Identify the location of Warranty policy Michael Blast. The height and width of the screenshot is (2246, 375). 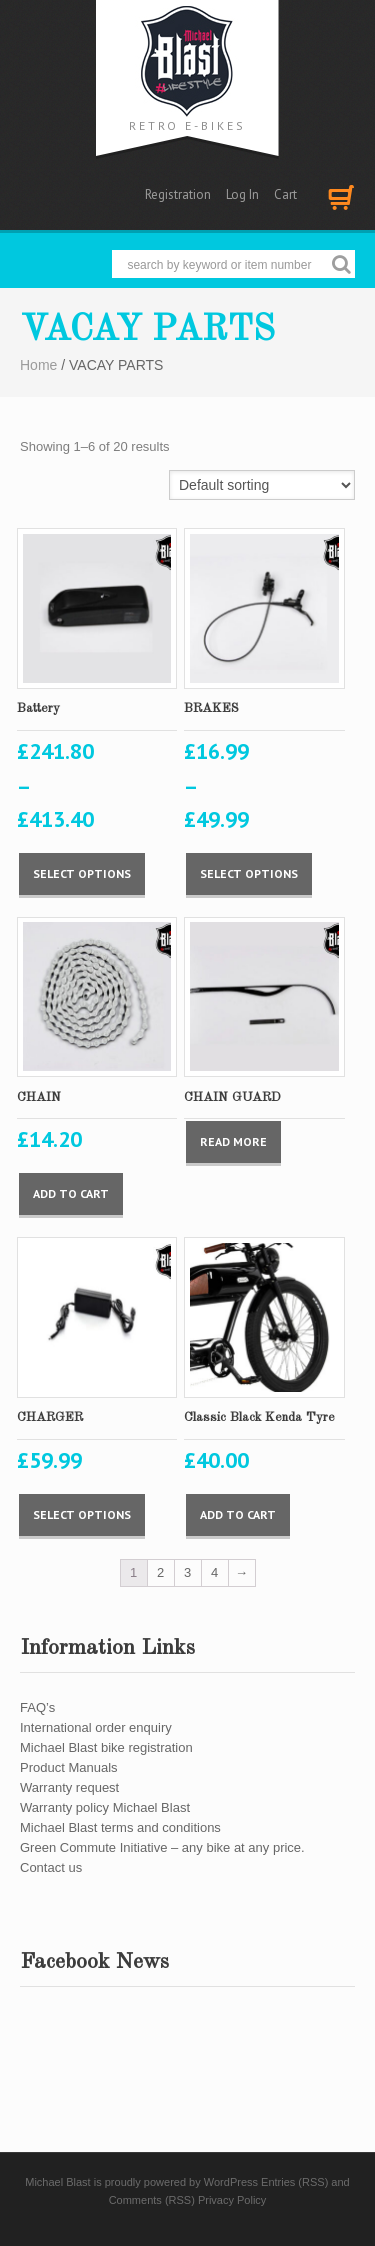
(105, 1807).